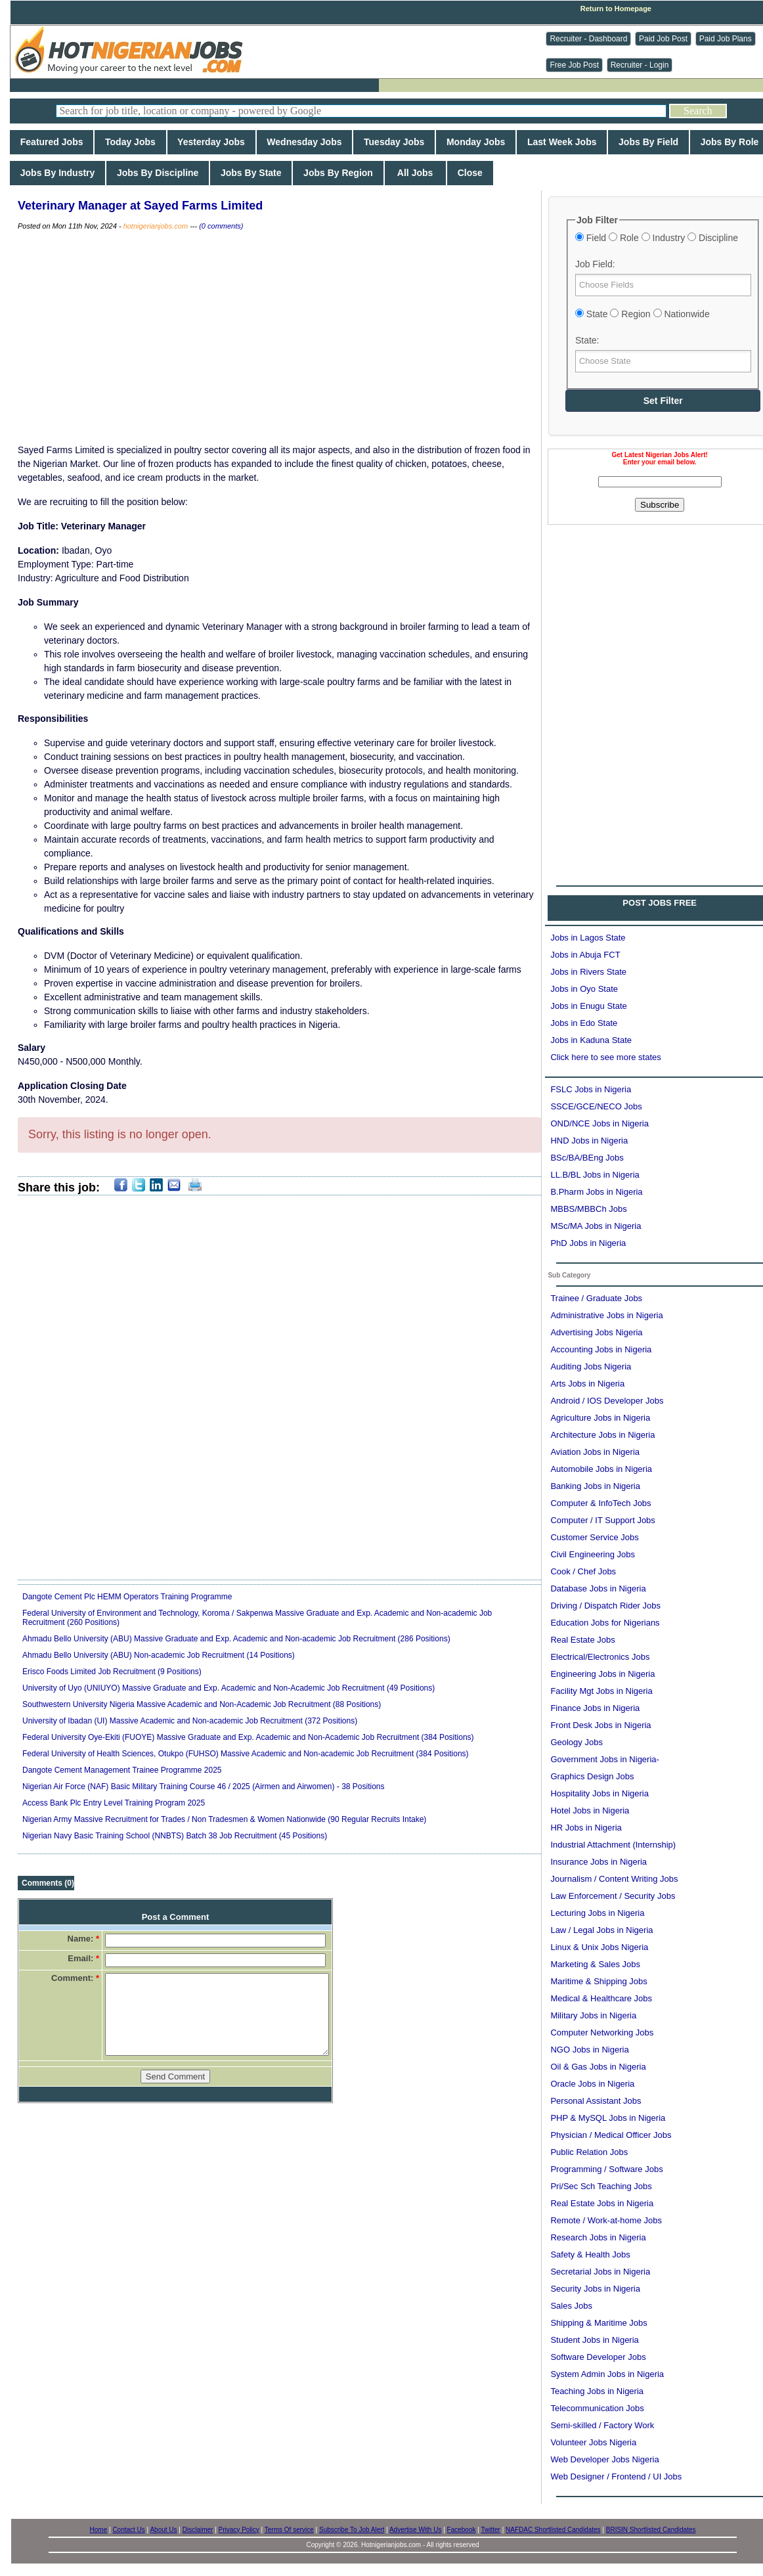 This screenshot has width=763, height=2576. Describe the element at coordinates (598, 2323) in the screenshot. I see `Shipping & Maritime Jobs` at that location.